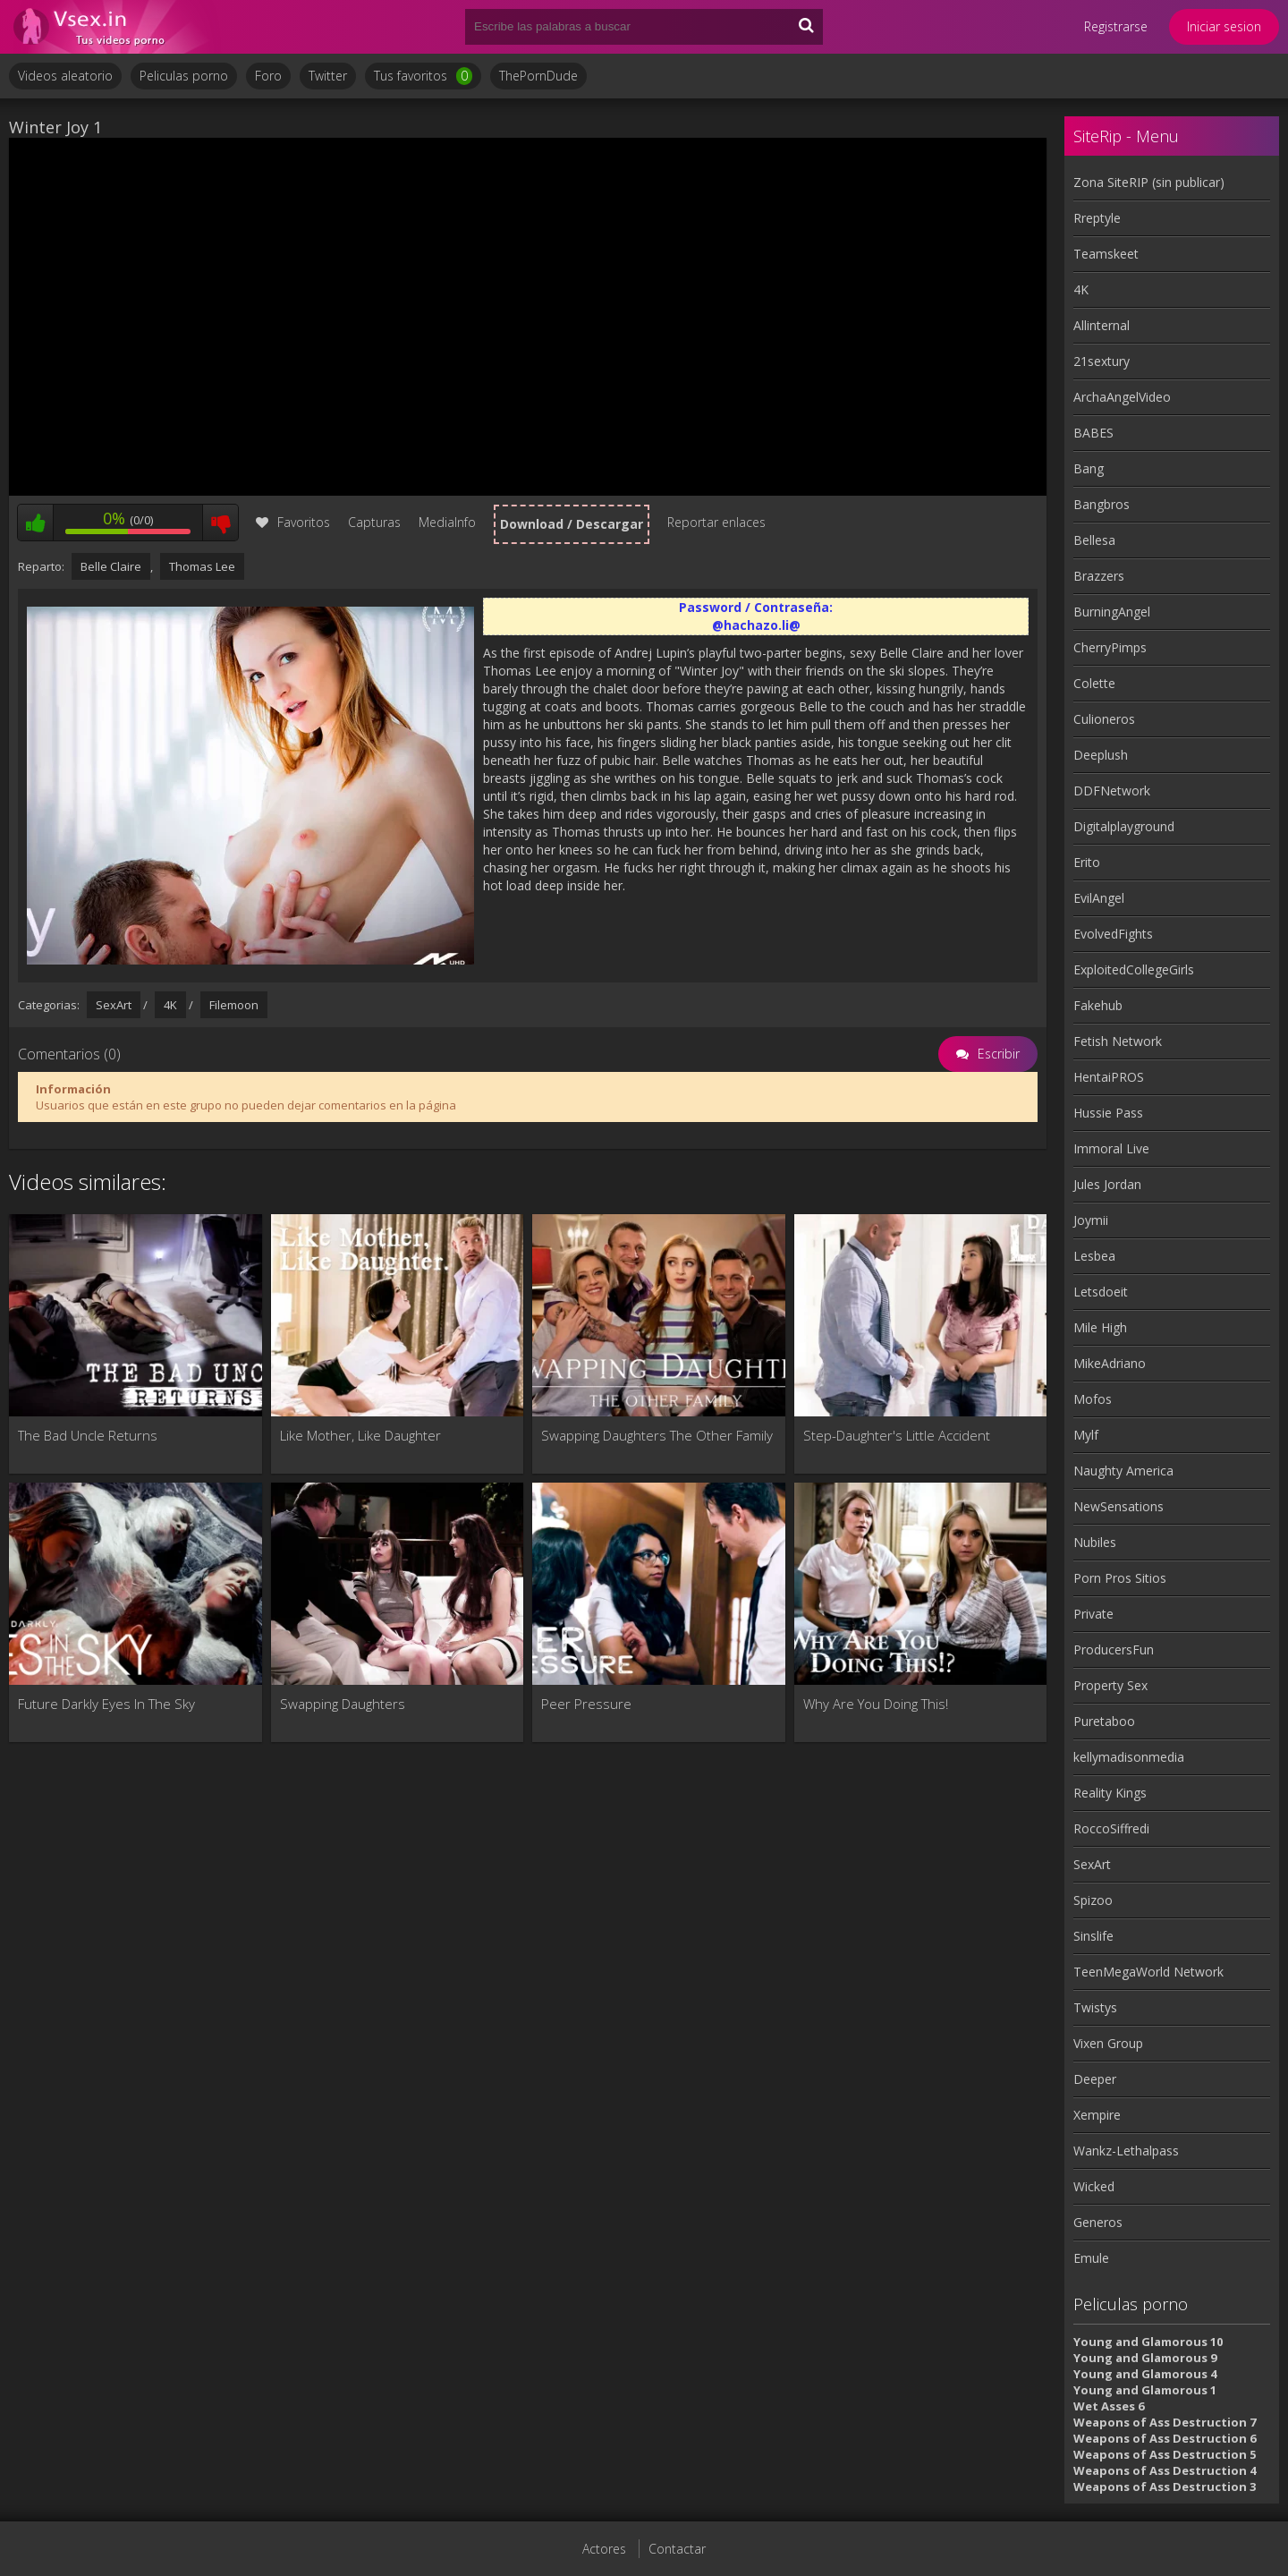 The width and height of the screenshot is (1288, 2576). What do you see at coordinates (1133, 969) in the screenshot?
I see `ExploitedCollegeGirls` at bounding box center [1133, 969].